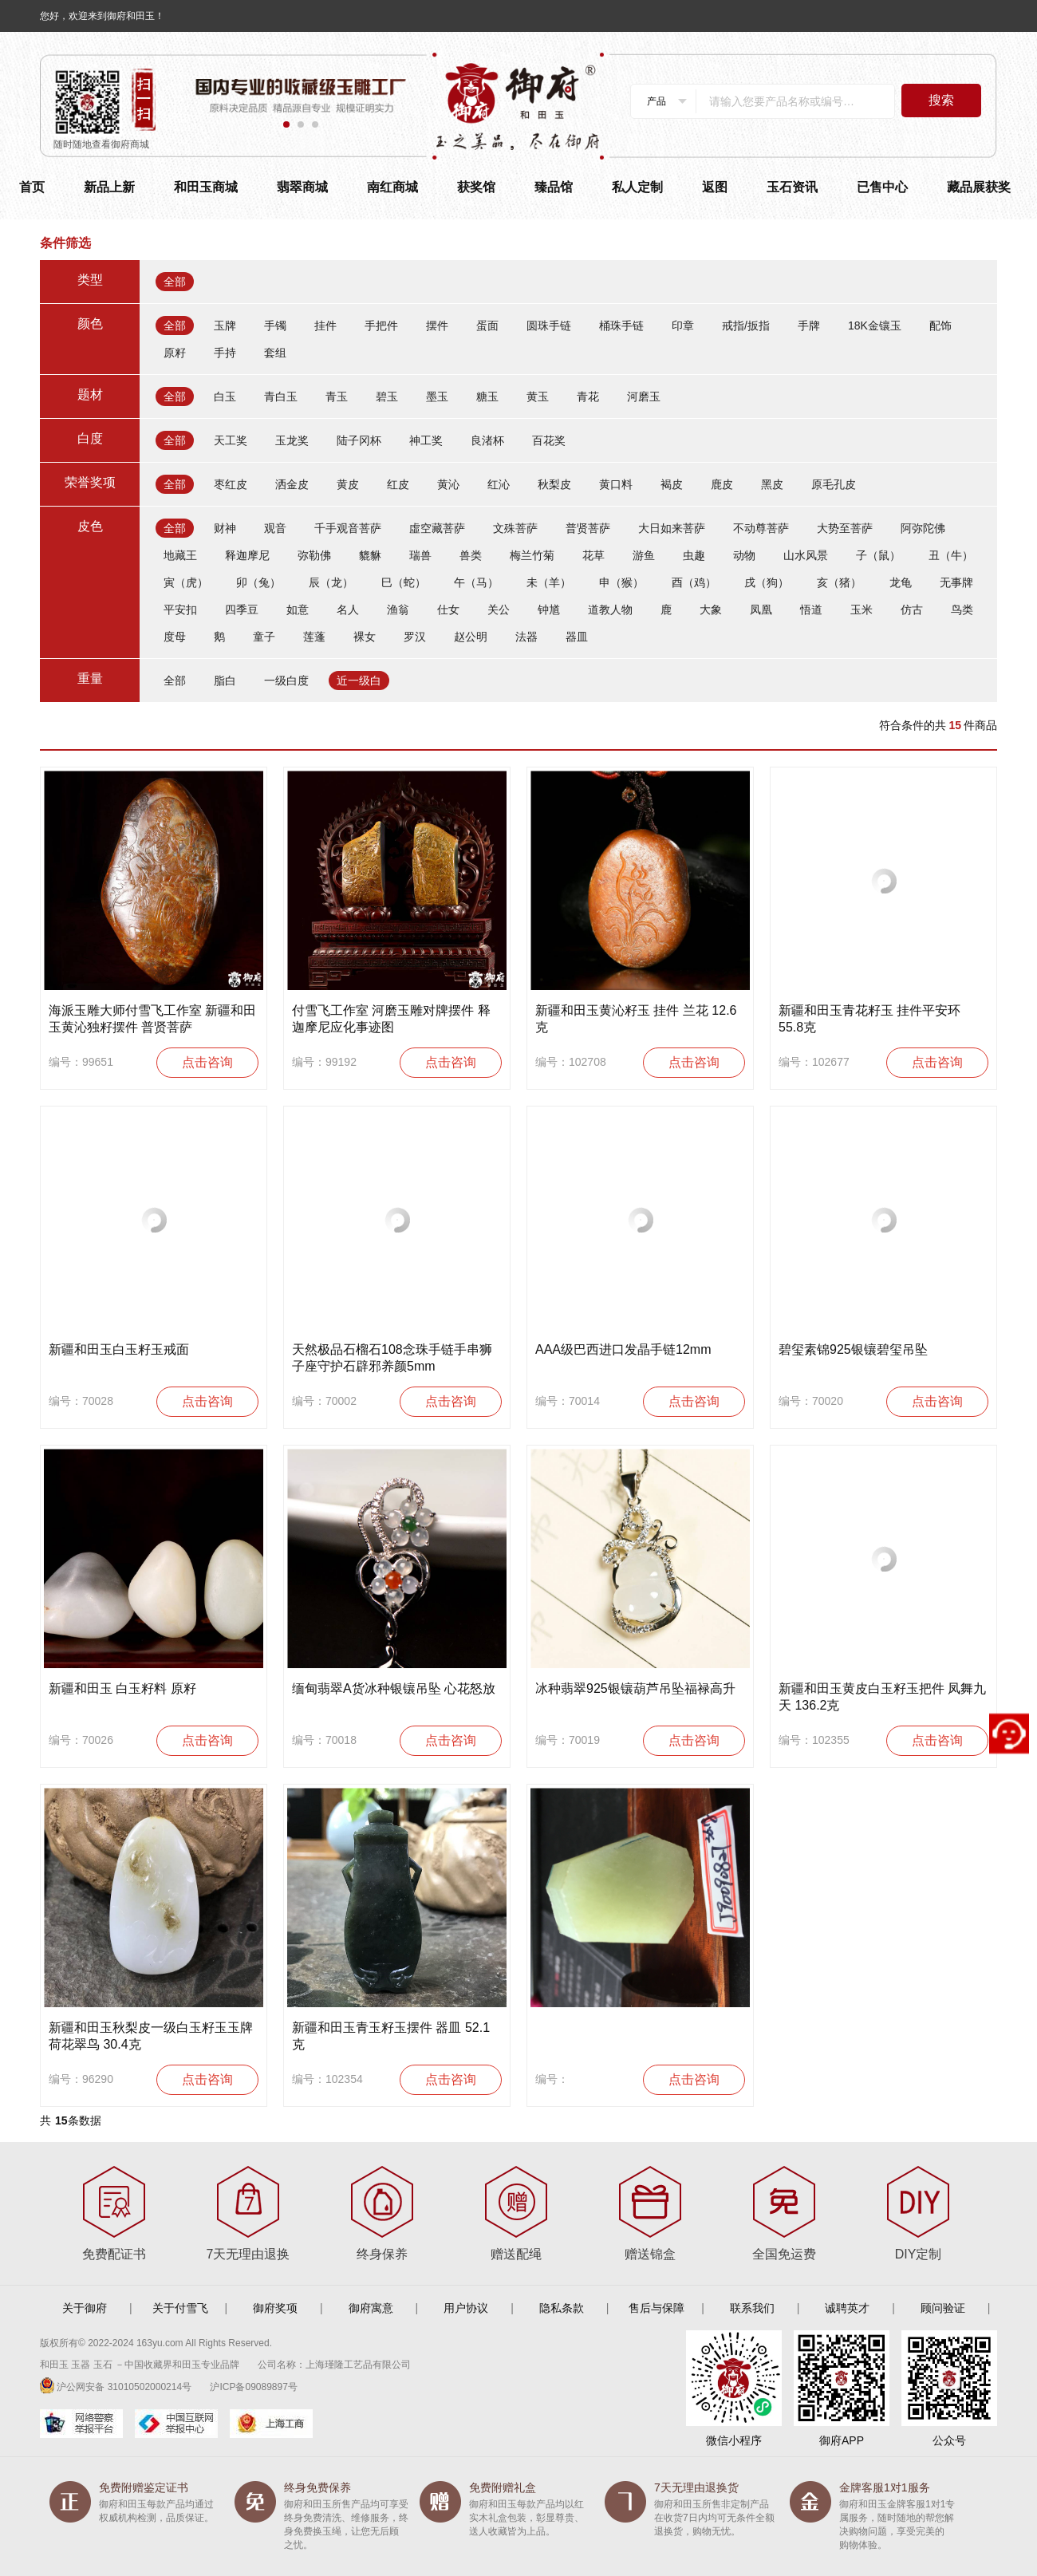 This screenshot has height=2576, width=1037. Describe the element at coordinates (426, 440) in the screenshot. I see `神工奖` at that location.